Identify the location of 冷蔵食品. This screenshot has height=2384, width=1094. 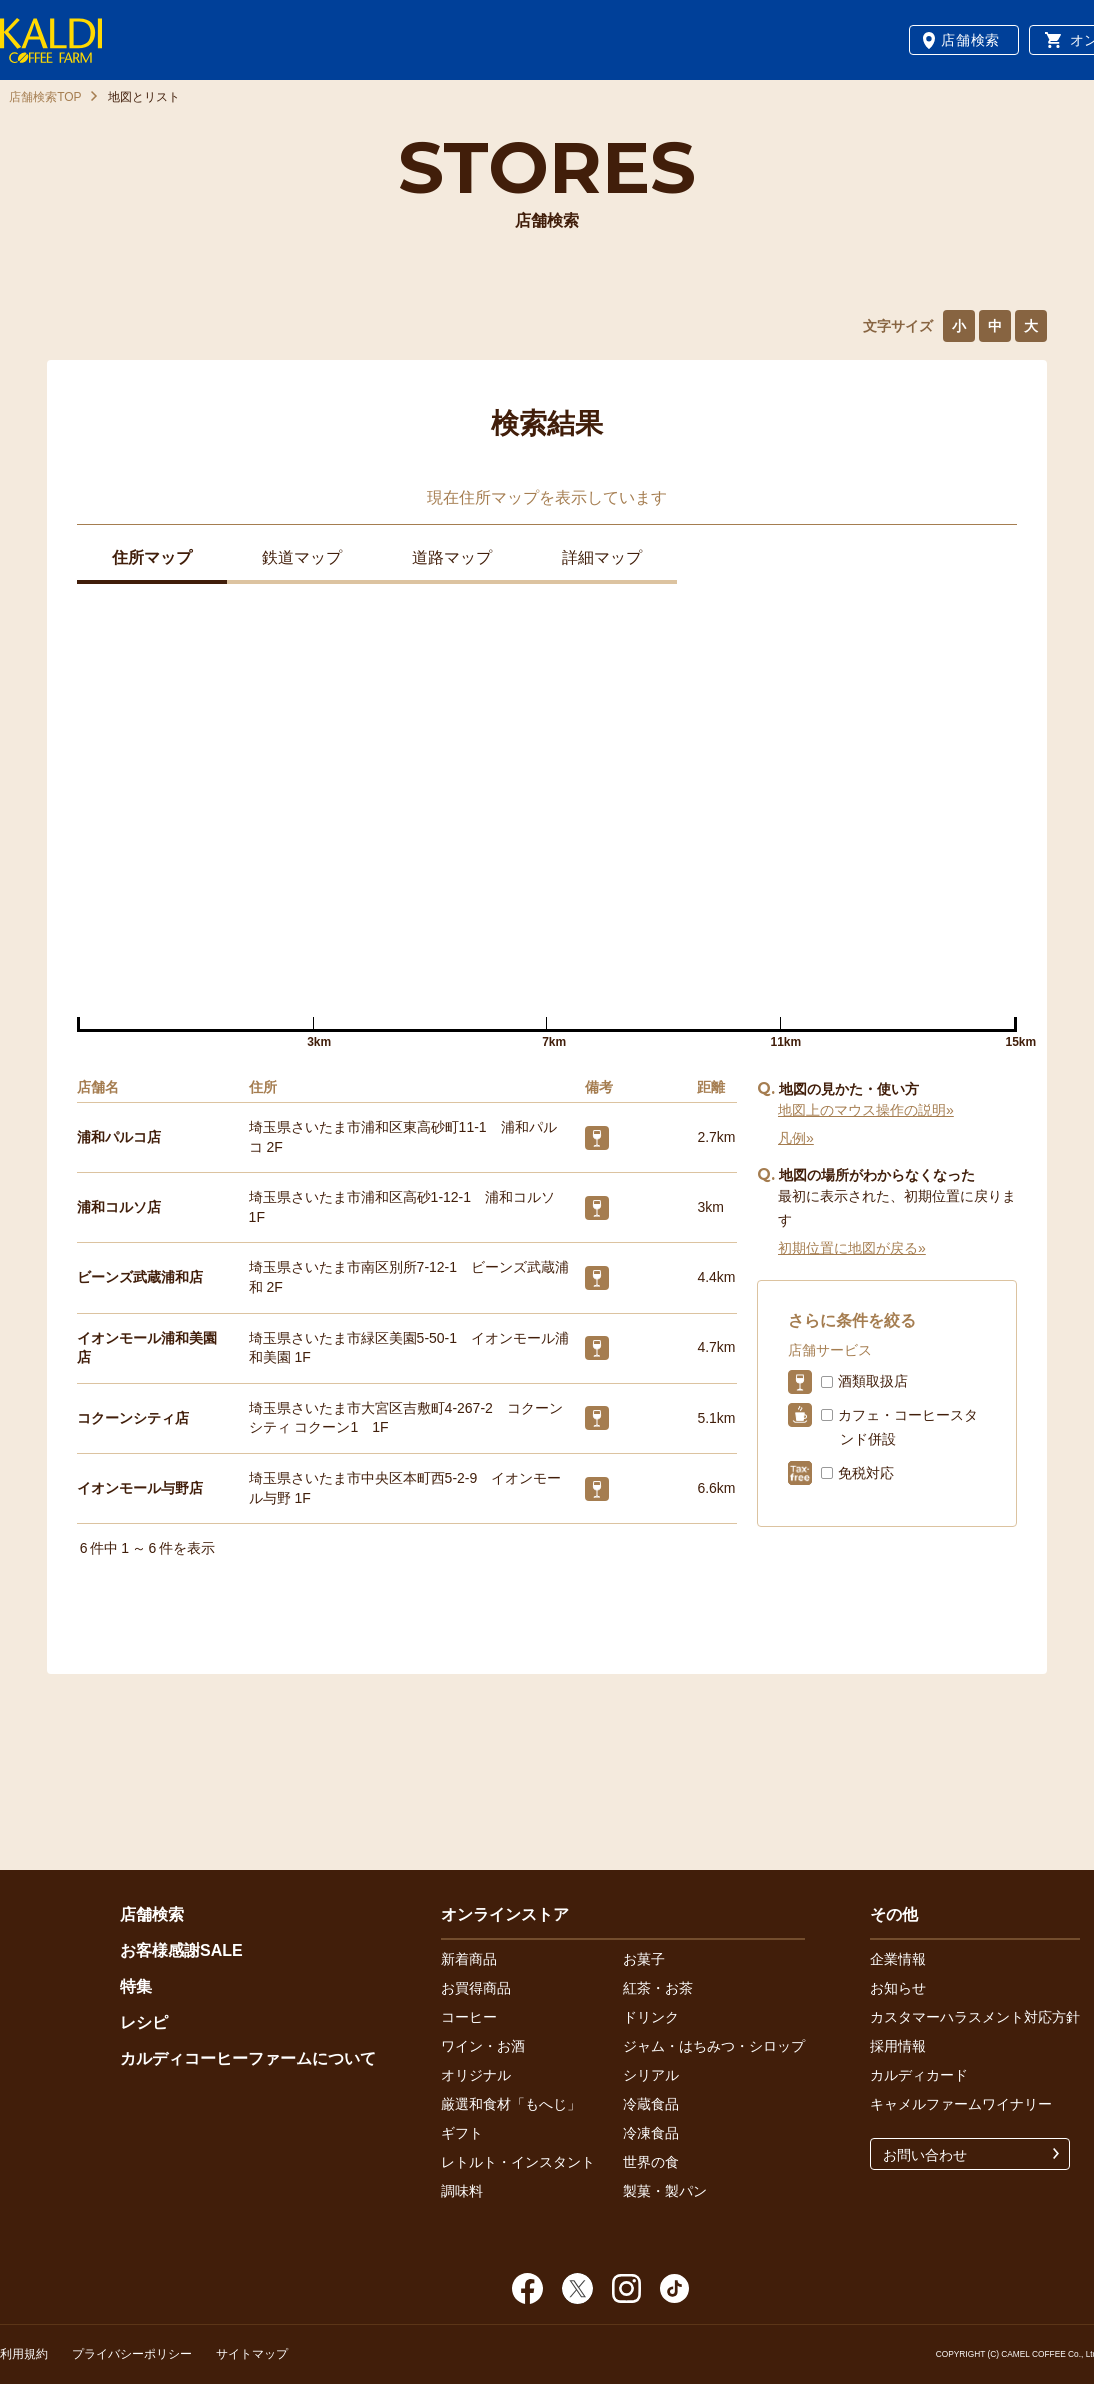
(651, 2104).